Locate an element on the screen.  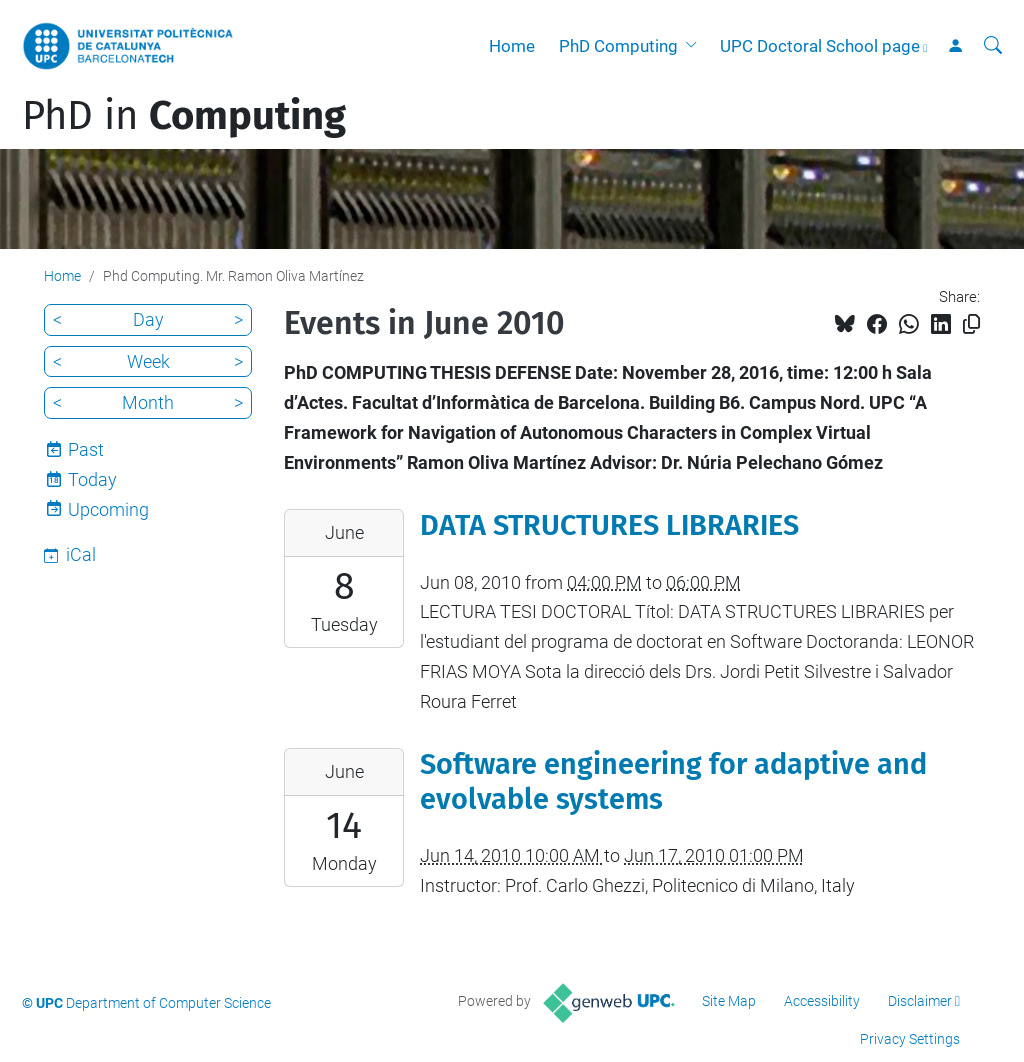
Upcoming is located at coordinates (108, 509).